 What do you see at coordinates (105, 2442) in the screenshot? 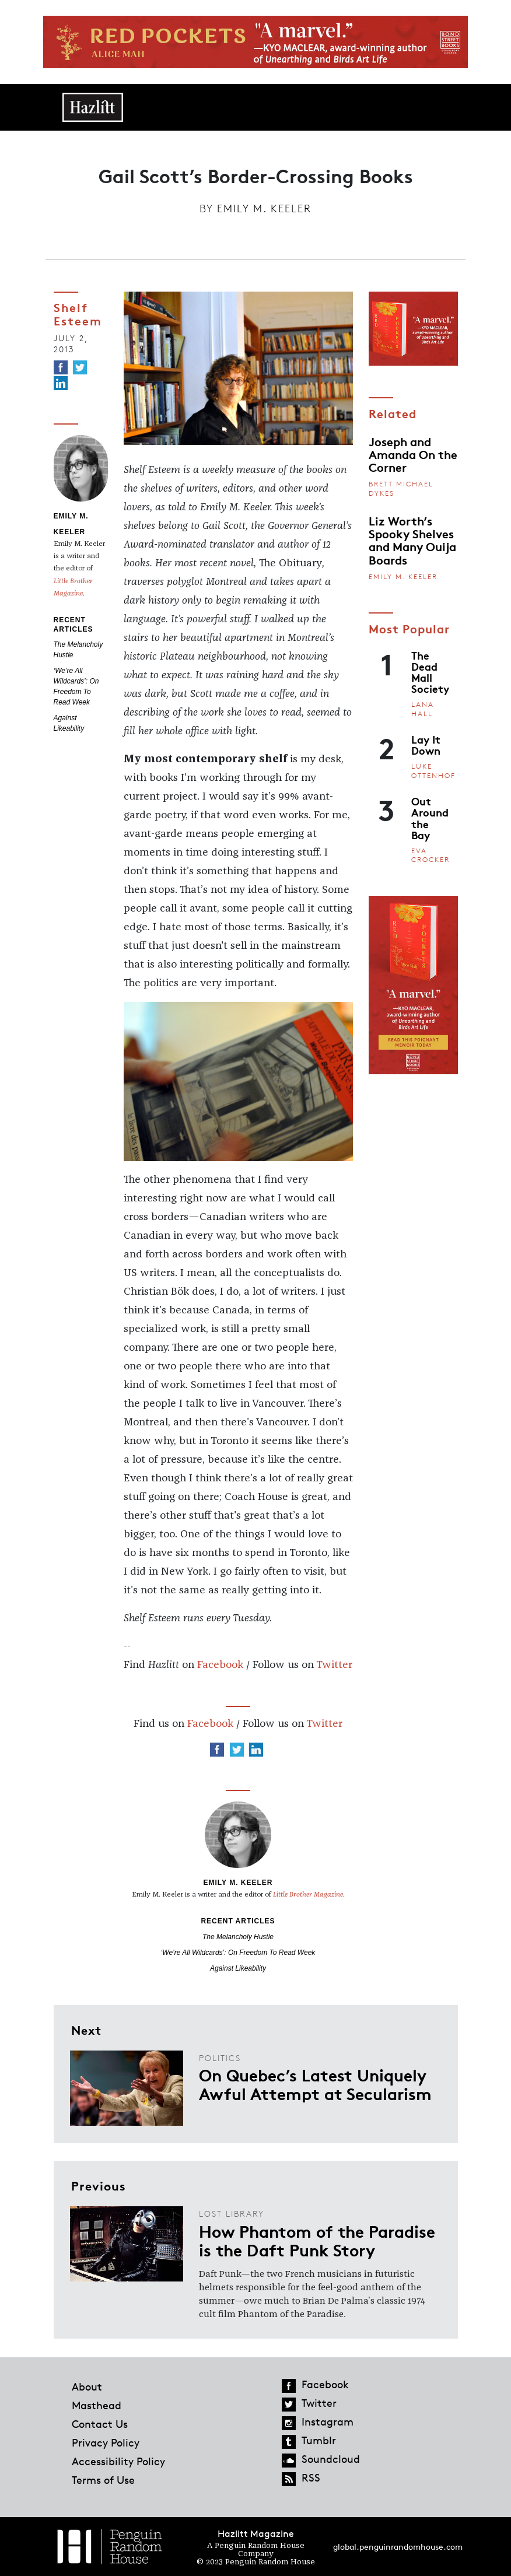
I see `Privacy Policy` at bounding box center [105, 2442].